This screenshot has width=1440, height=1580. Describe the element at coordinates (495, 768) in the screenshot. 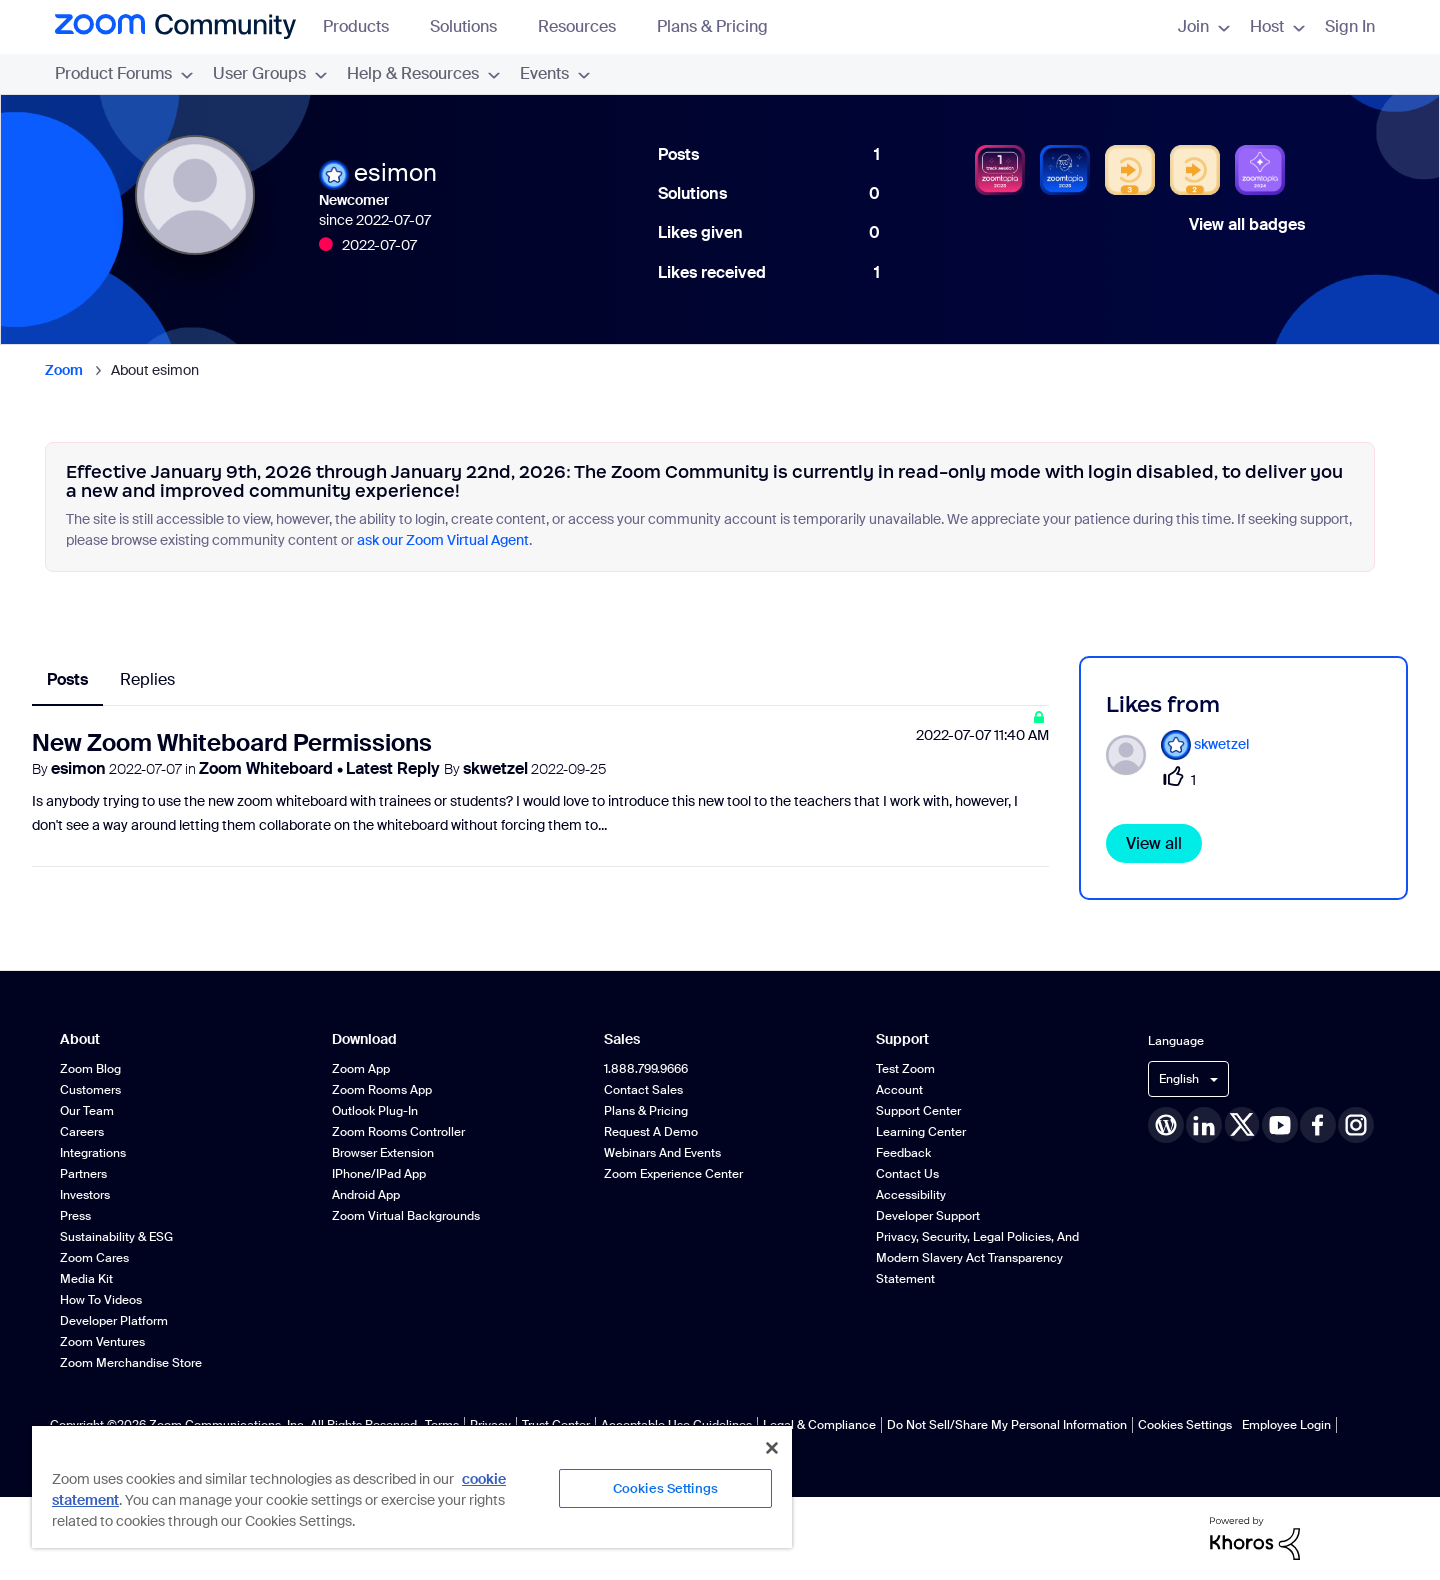

I see `skwetzel` at that location.